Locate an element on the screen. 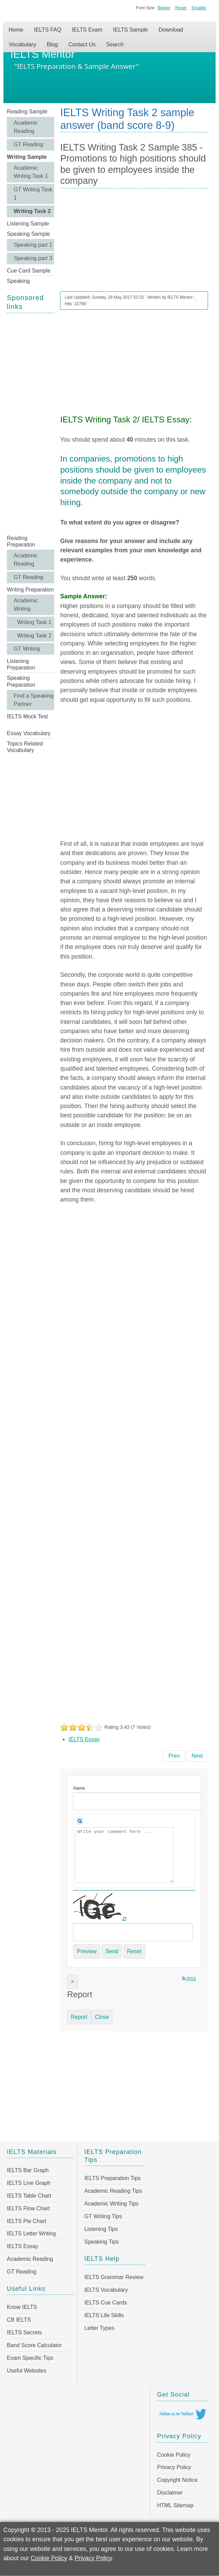 The image size is (219, 2576). Reading Preparation is located at coordinates (21, 541).